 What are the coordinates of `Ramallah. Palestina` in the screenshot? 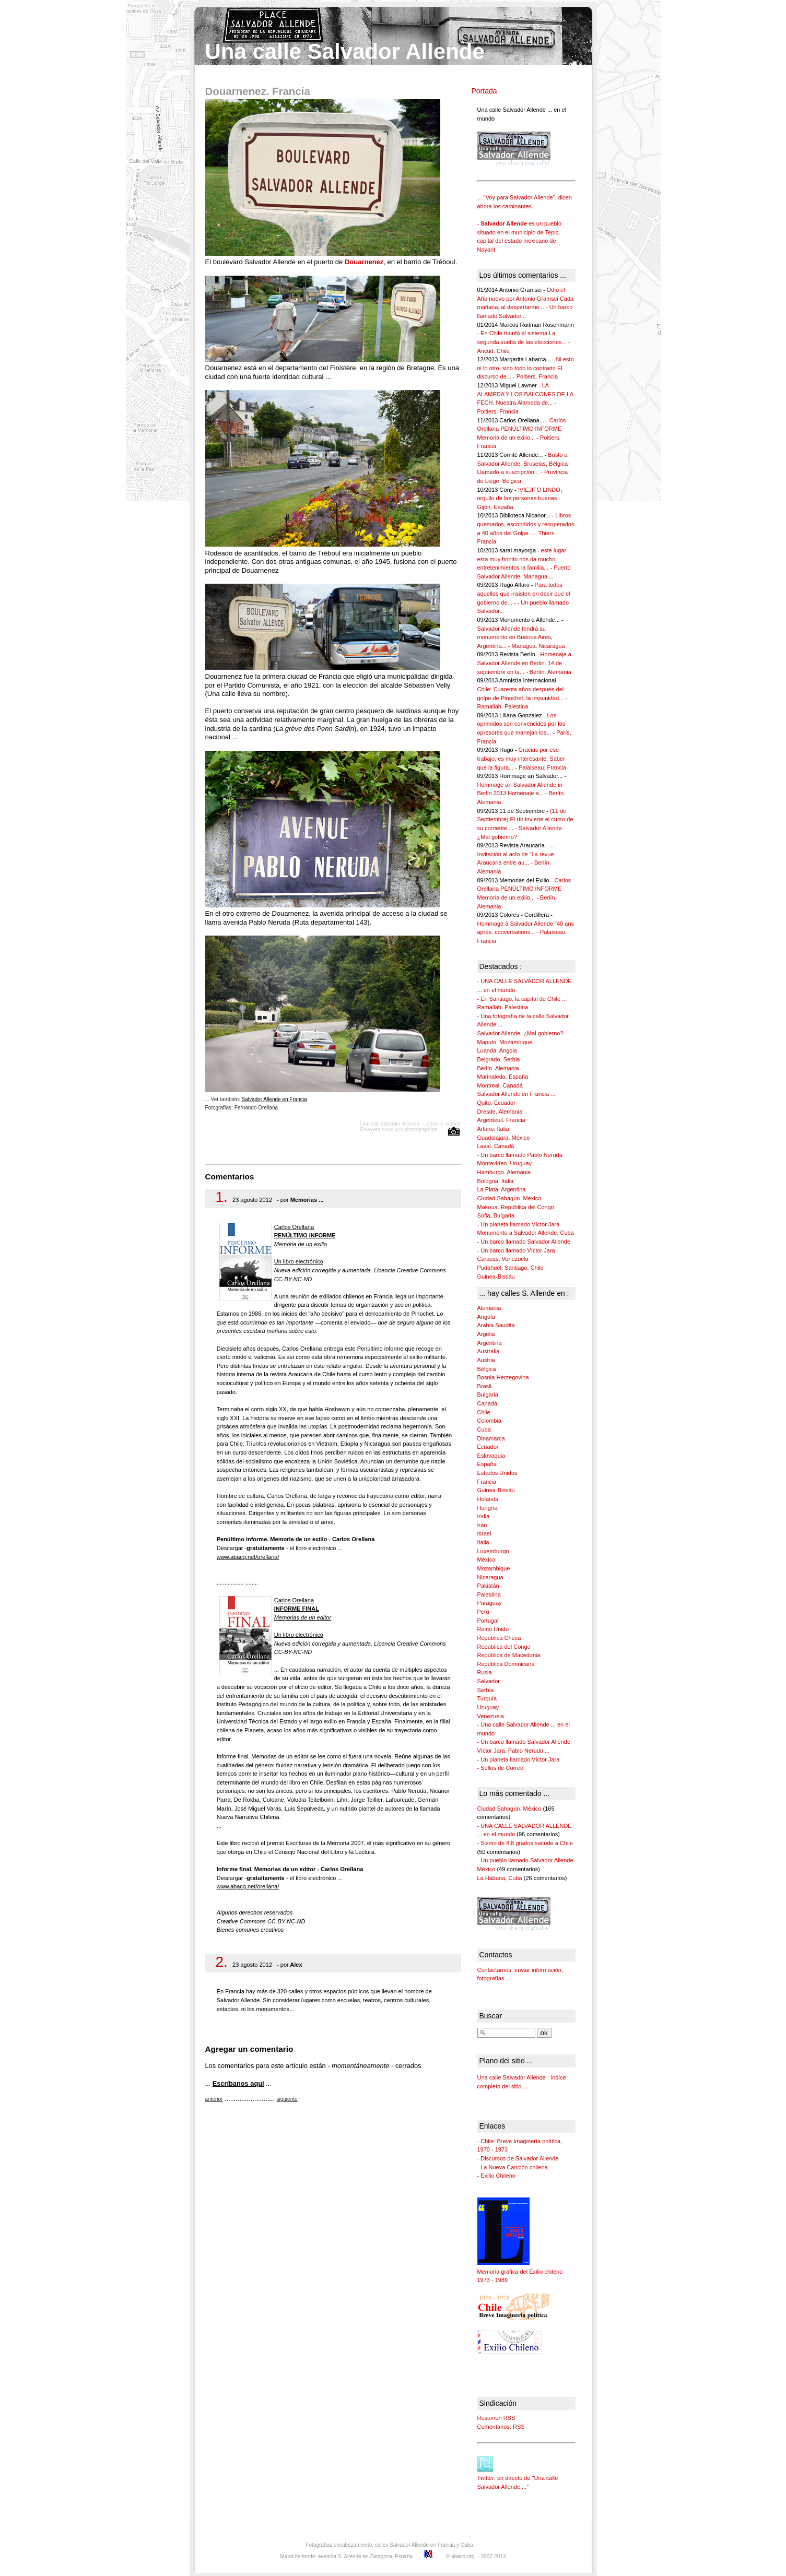 It's located at (503, 1007).